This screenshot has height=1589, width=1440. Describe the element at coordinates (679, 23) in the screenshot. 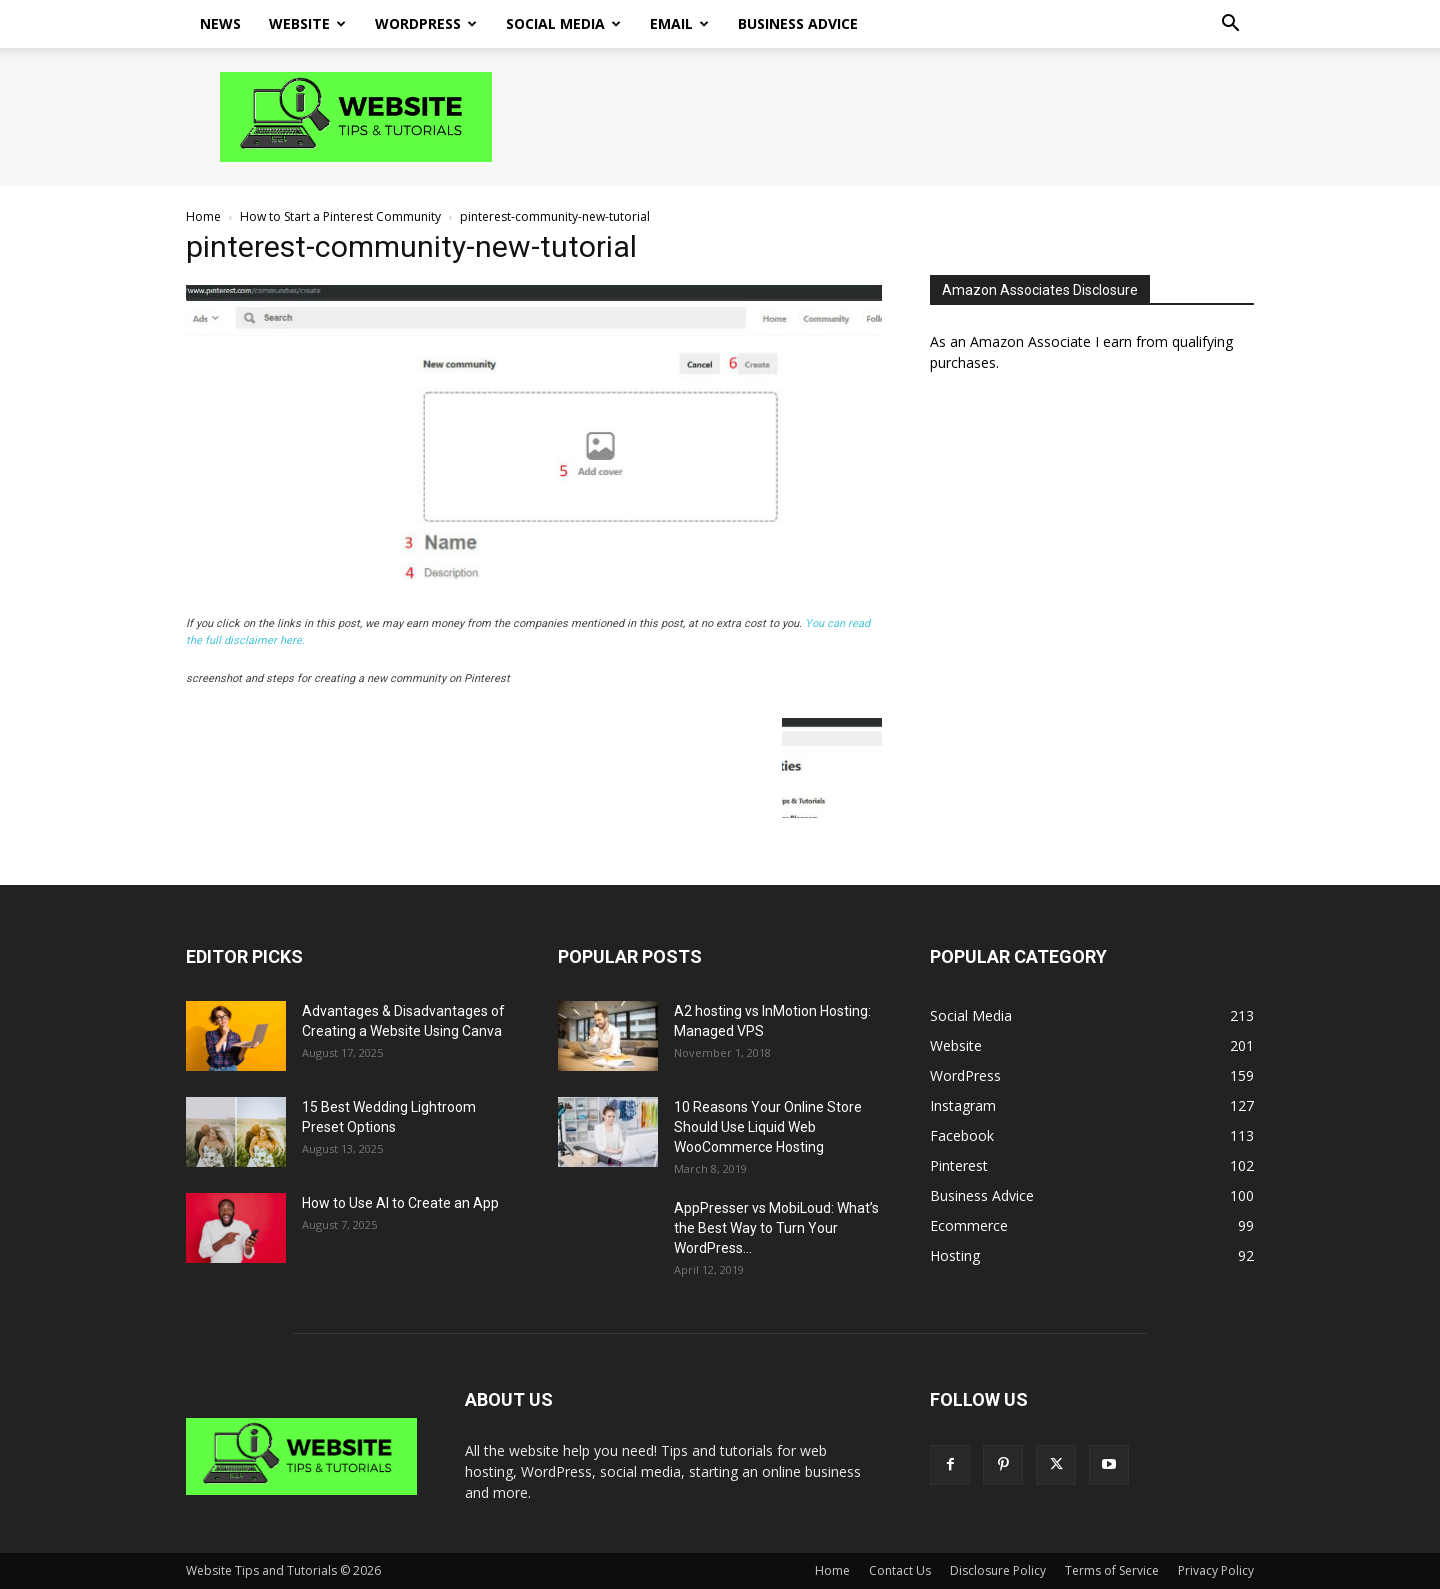

I see `Email` at that location.